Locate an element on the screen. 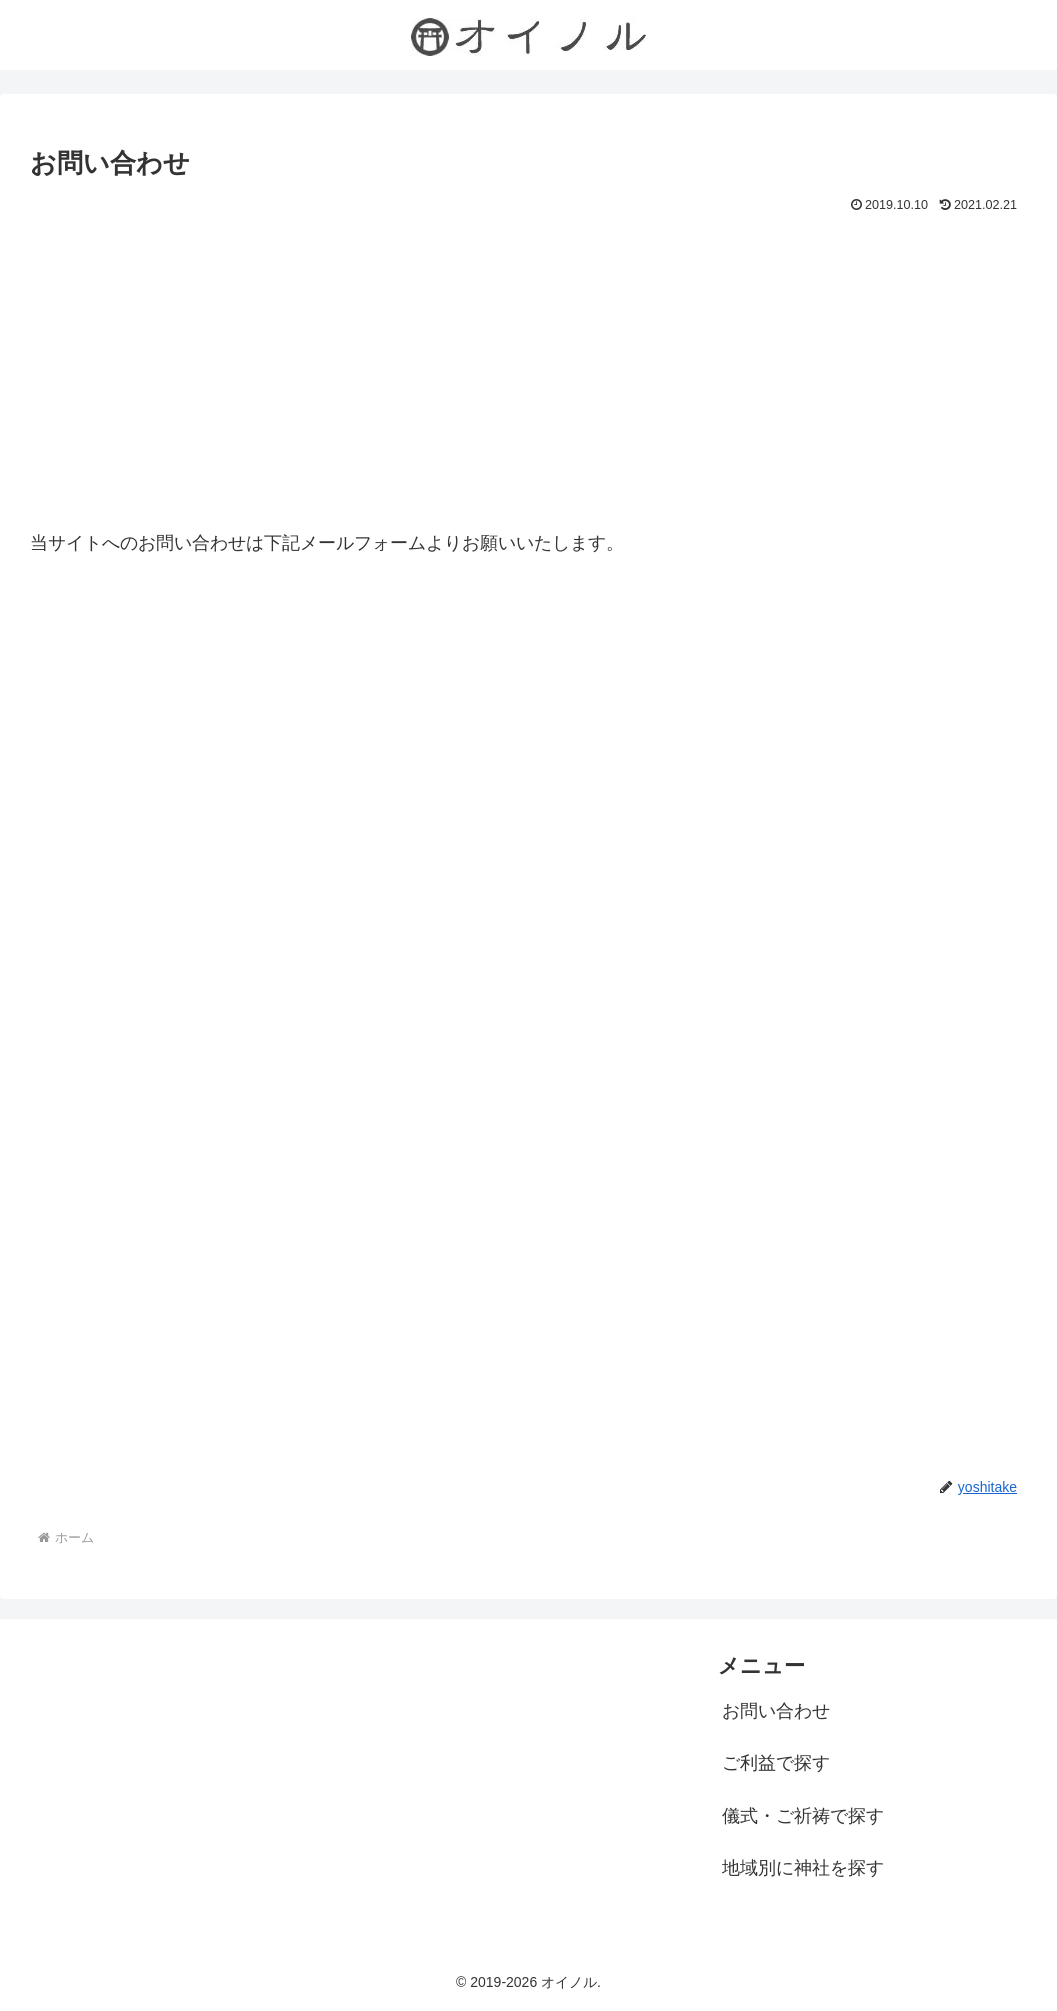  お問い合わせ is located at coordinates (776, 1711).